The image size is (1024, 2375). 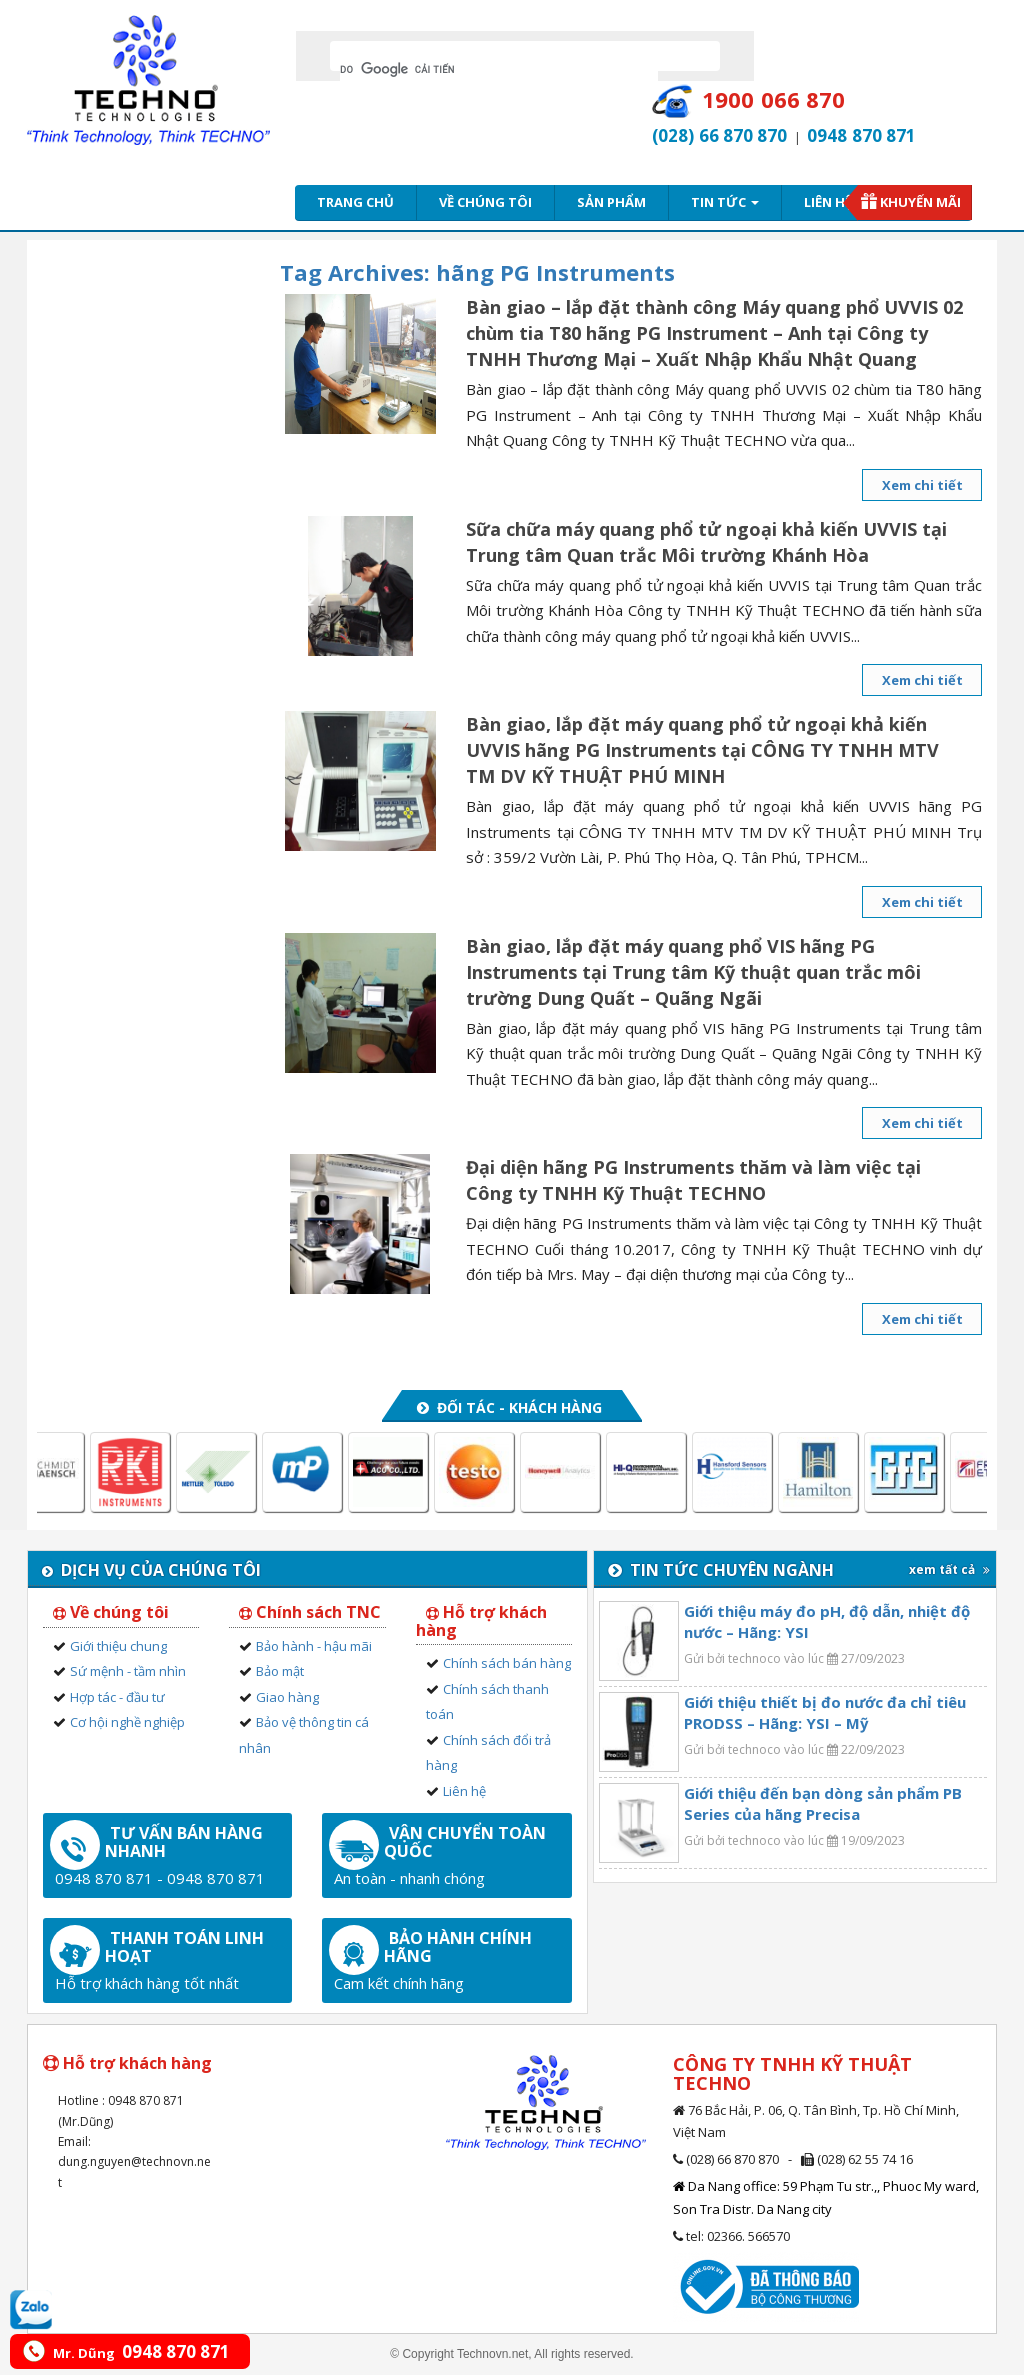 What do you see at coordinates (127, 1722) in the screenshot?
I see `Cơ hội nghề nghiệp` at bounding box center [127, 1722].